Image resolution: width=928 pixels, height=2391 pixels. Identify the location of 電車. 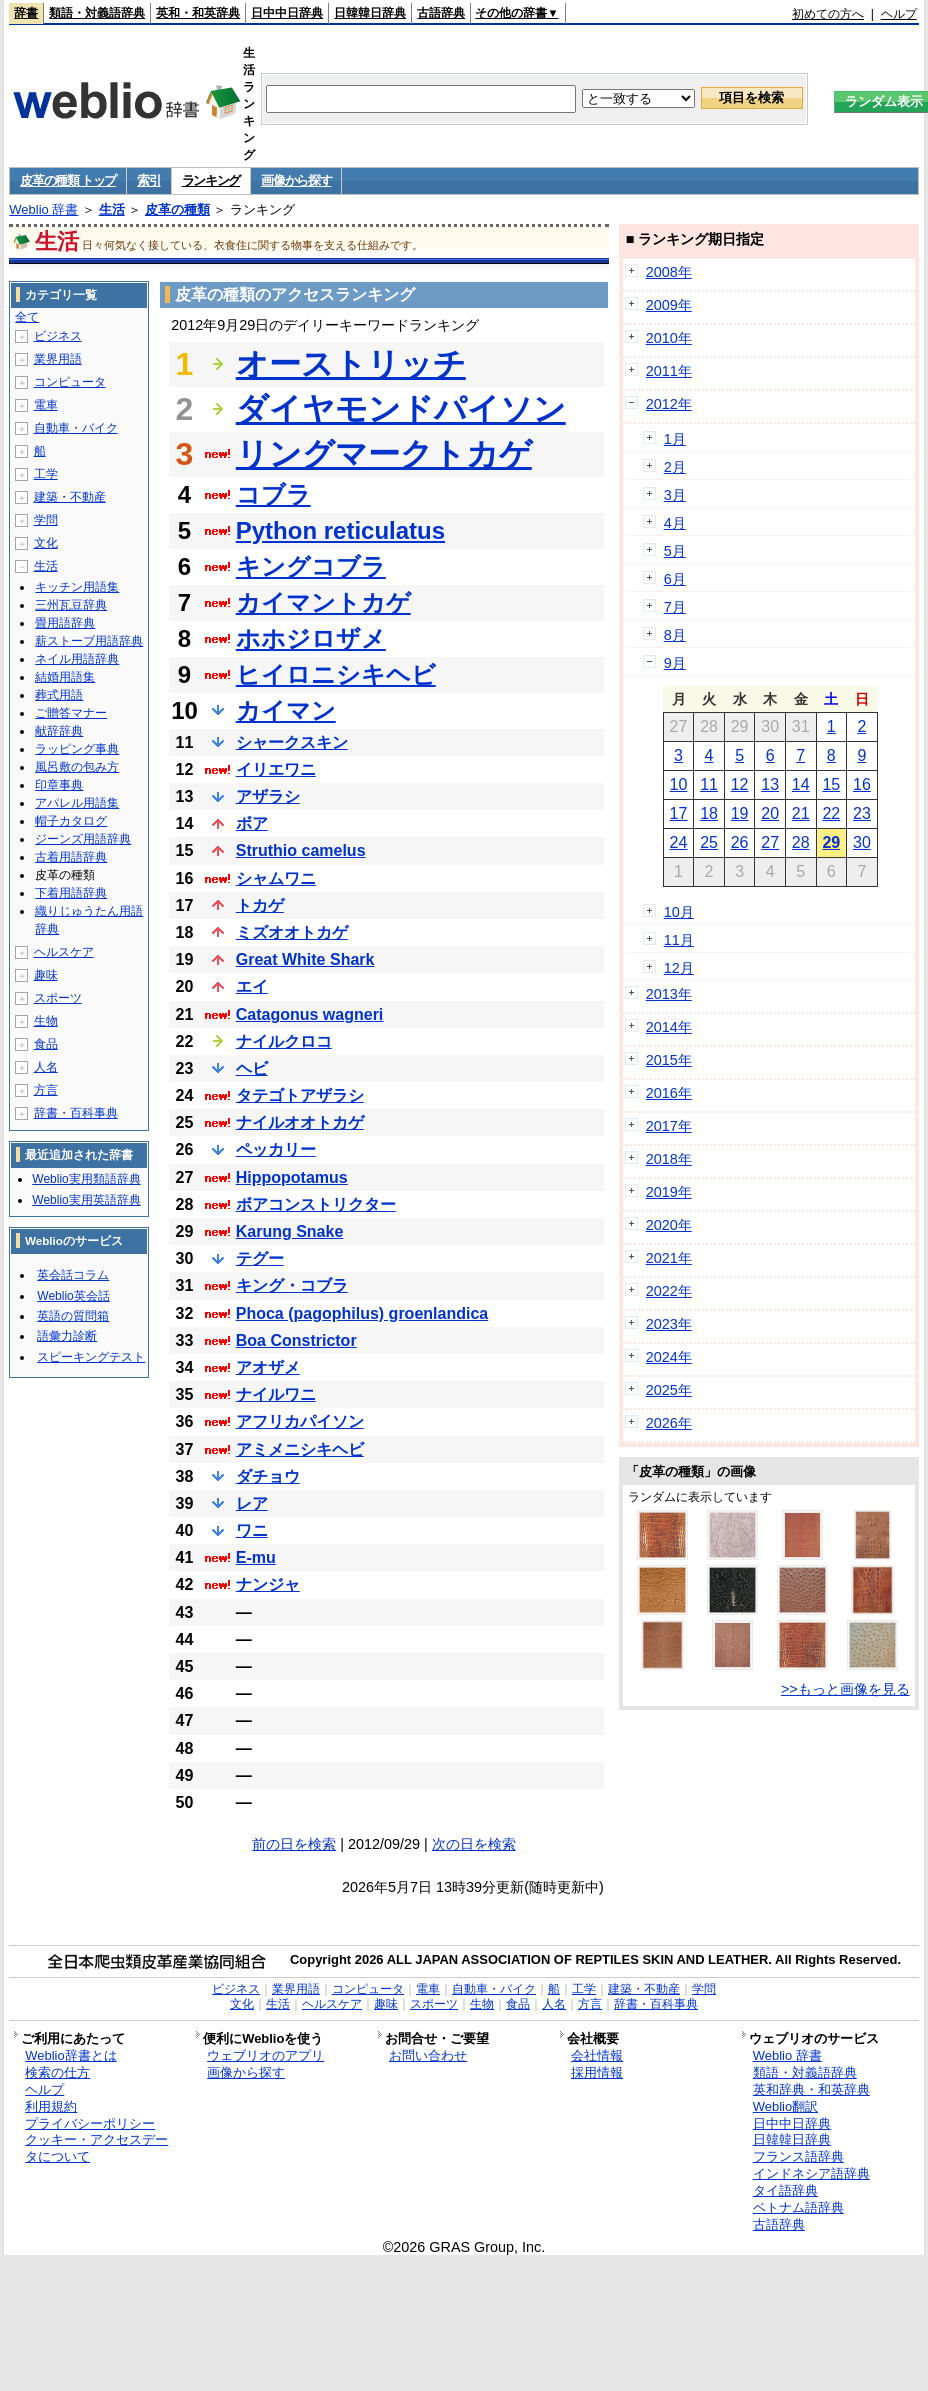
(46, 405).